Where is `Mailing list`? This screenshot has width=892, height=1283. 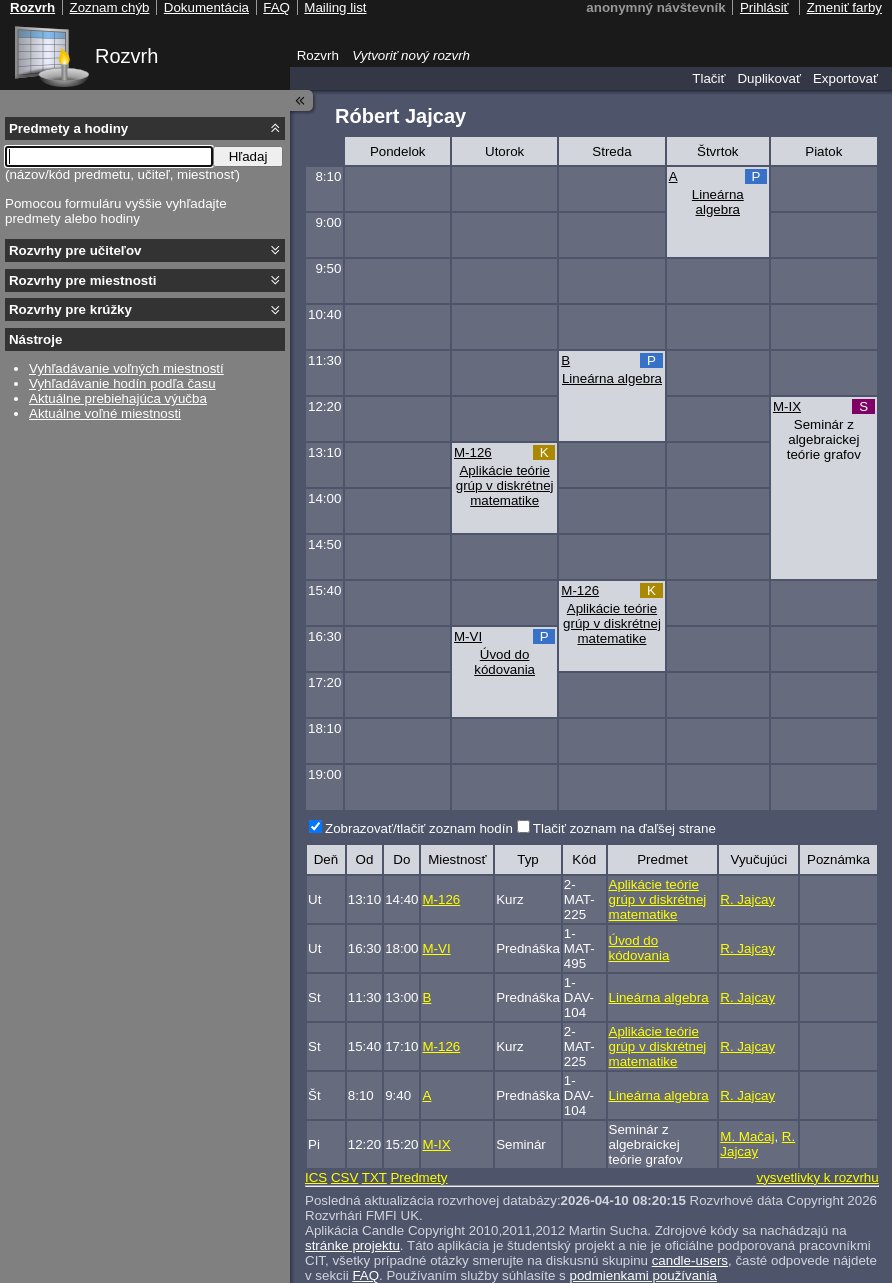 Mailing list is located at coordinates (335, 7).